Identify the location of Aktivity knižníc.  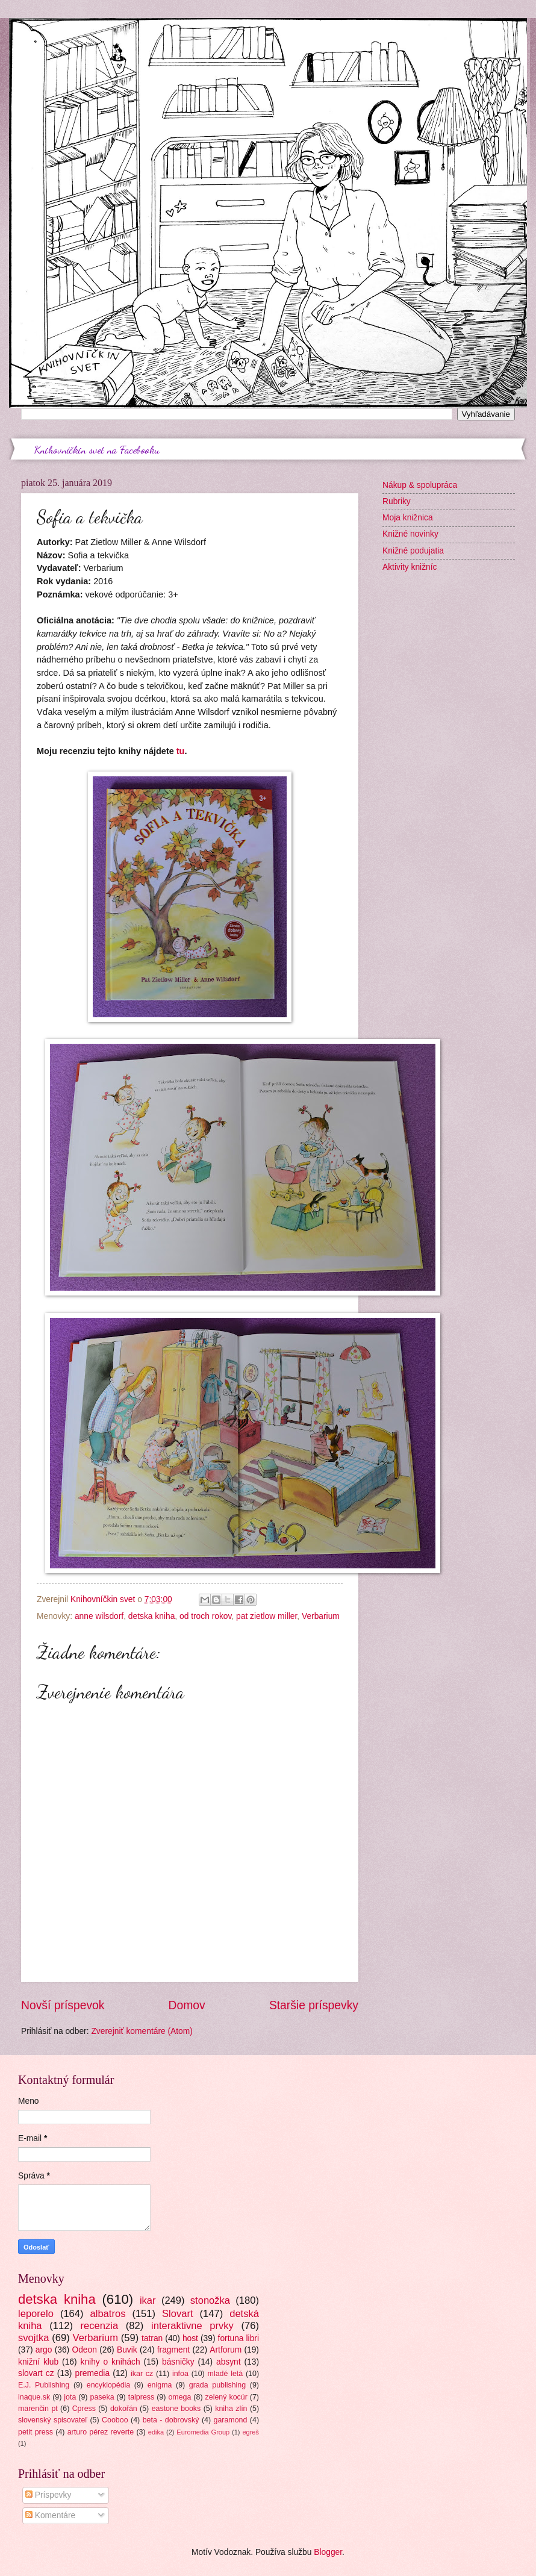
(409, 567).